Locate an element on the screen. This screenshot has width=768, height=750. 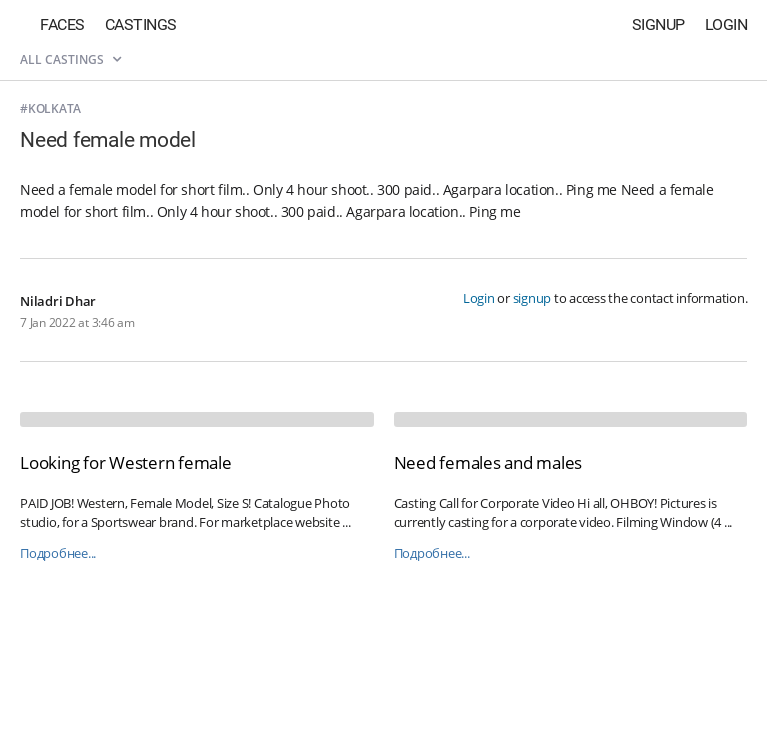
Faces is located at coordinates (62, 24).